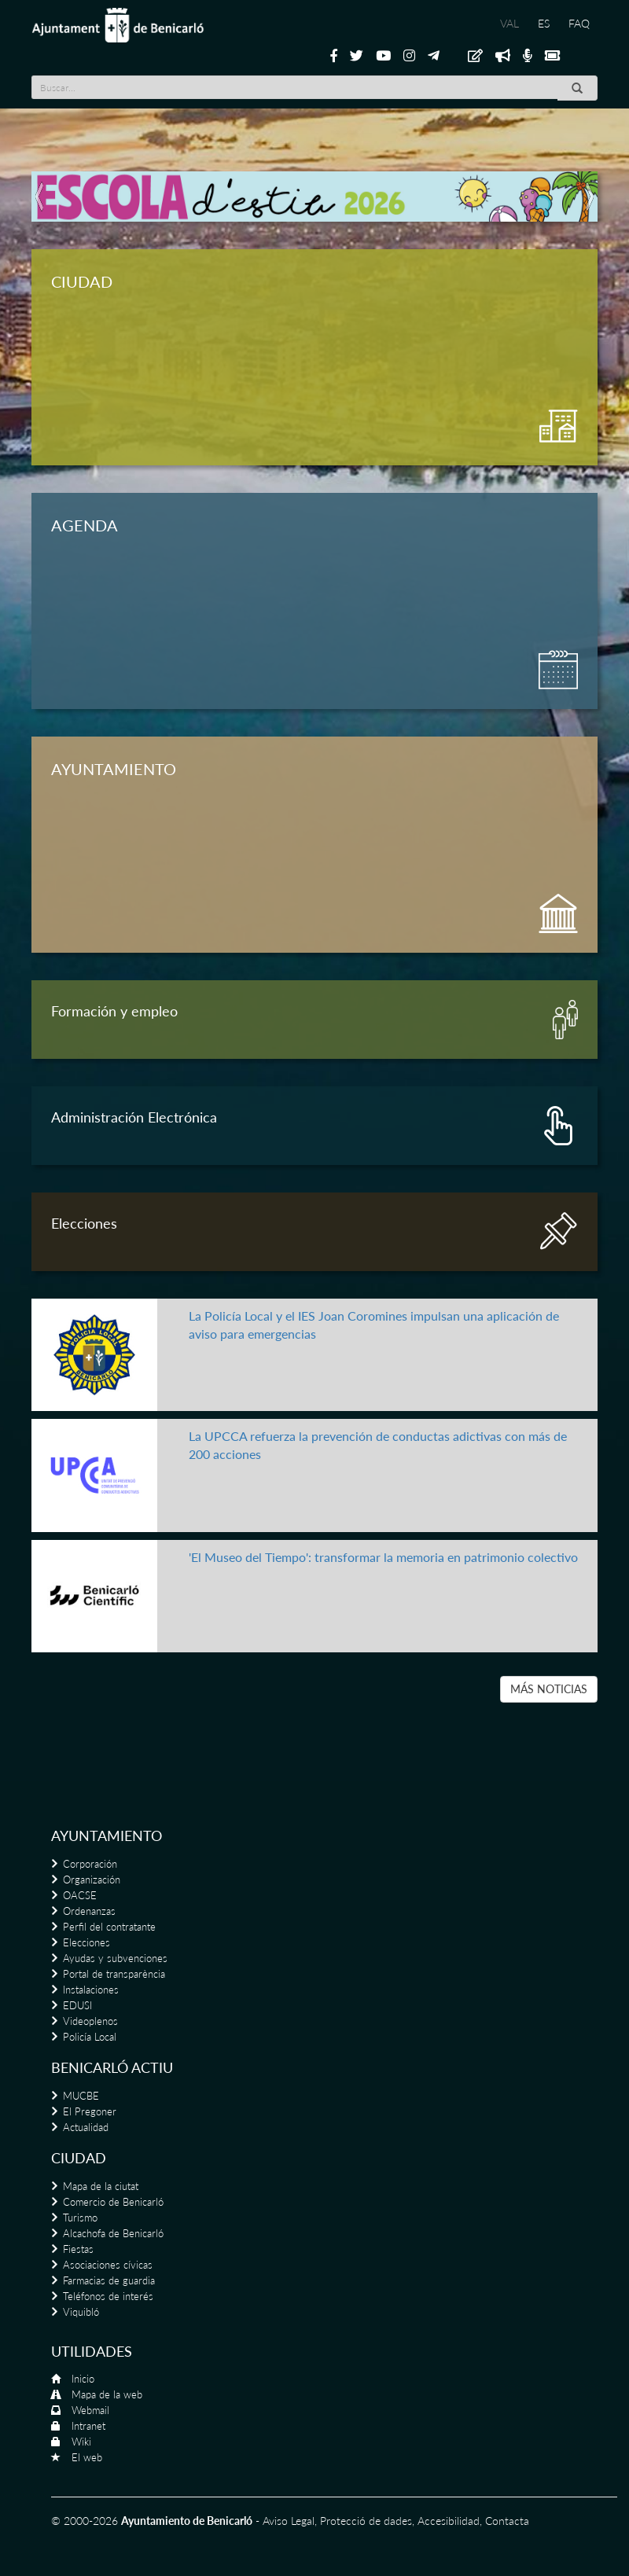 The height and width of the screenshot is (2576, 629). I want to click on © 2000-2026, so click(84, 2520).